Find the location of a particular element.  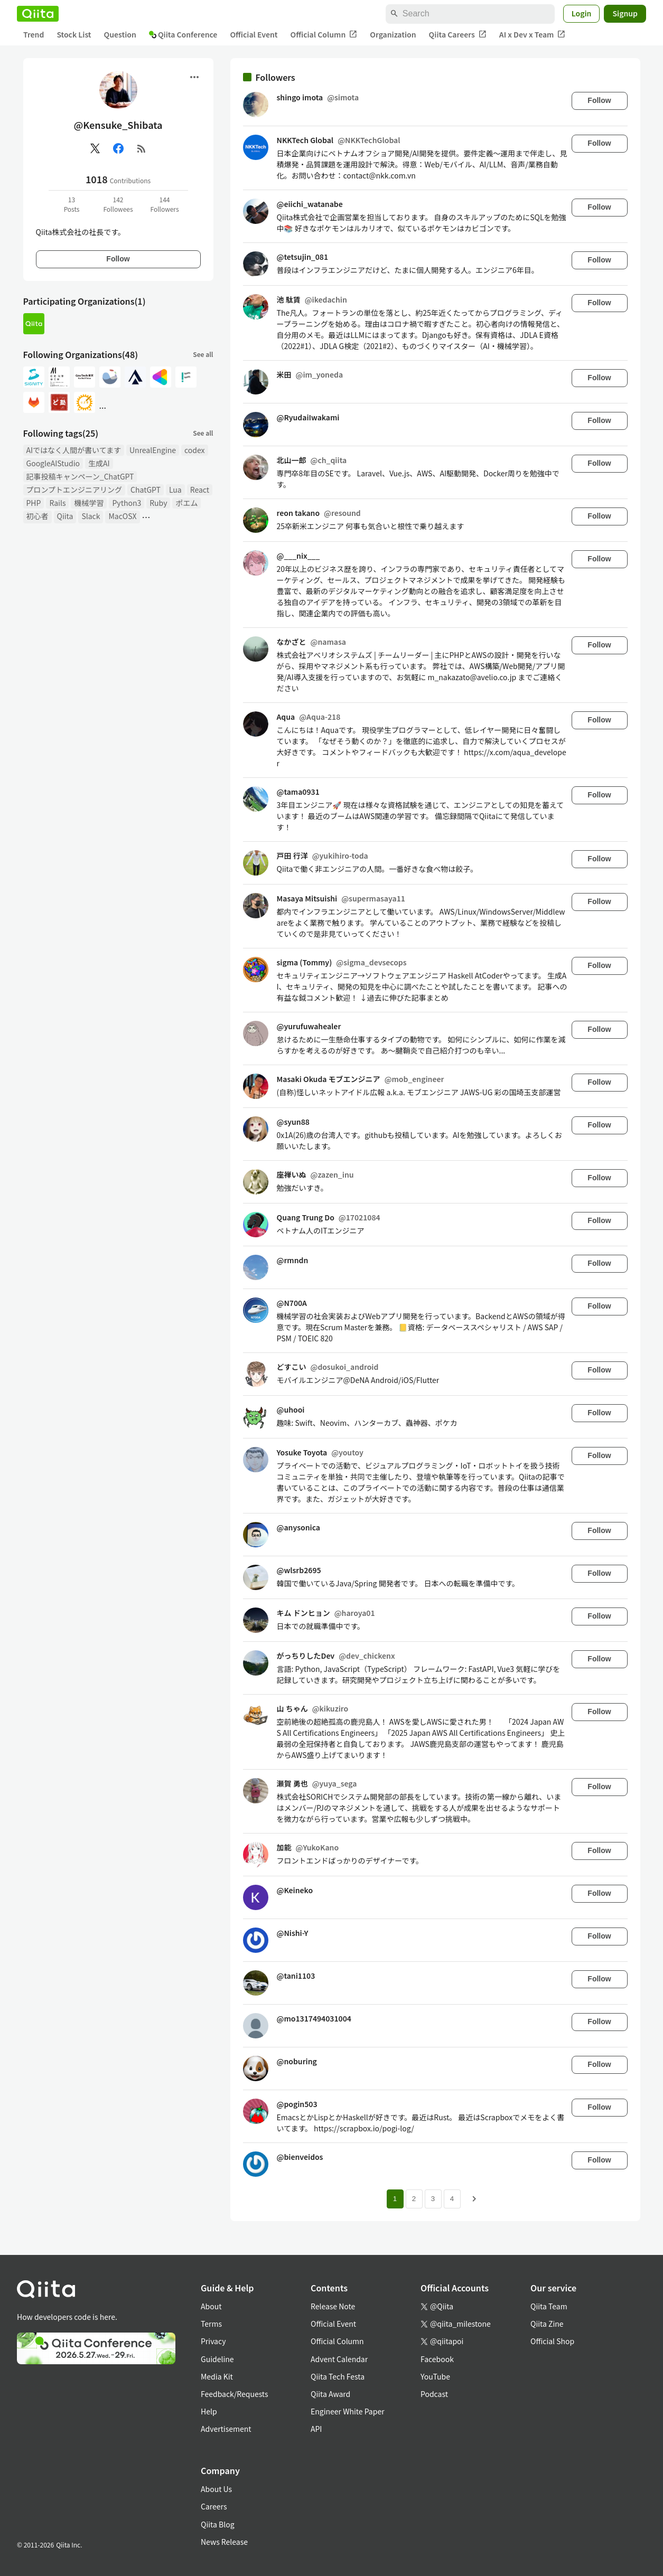

Qiita is located at coordinates (65, 516).